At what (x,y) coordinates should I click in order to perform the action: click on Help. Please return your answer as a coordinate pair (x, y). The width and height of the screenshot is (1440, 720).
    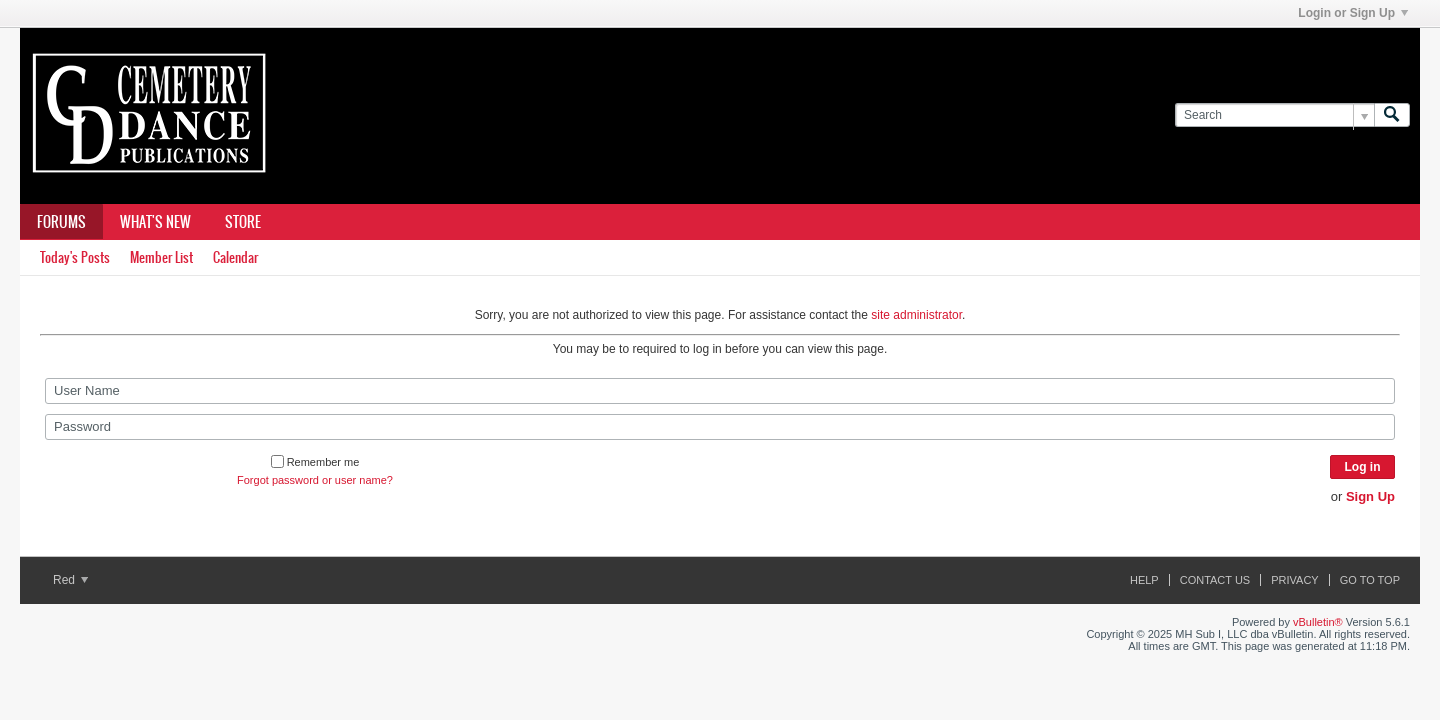
    Looking at the image, I should click on (1144, 580).